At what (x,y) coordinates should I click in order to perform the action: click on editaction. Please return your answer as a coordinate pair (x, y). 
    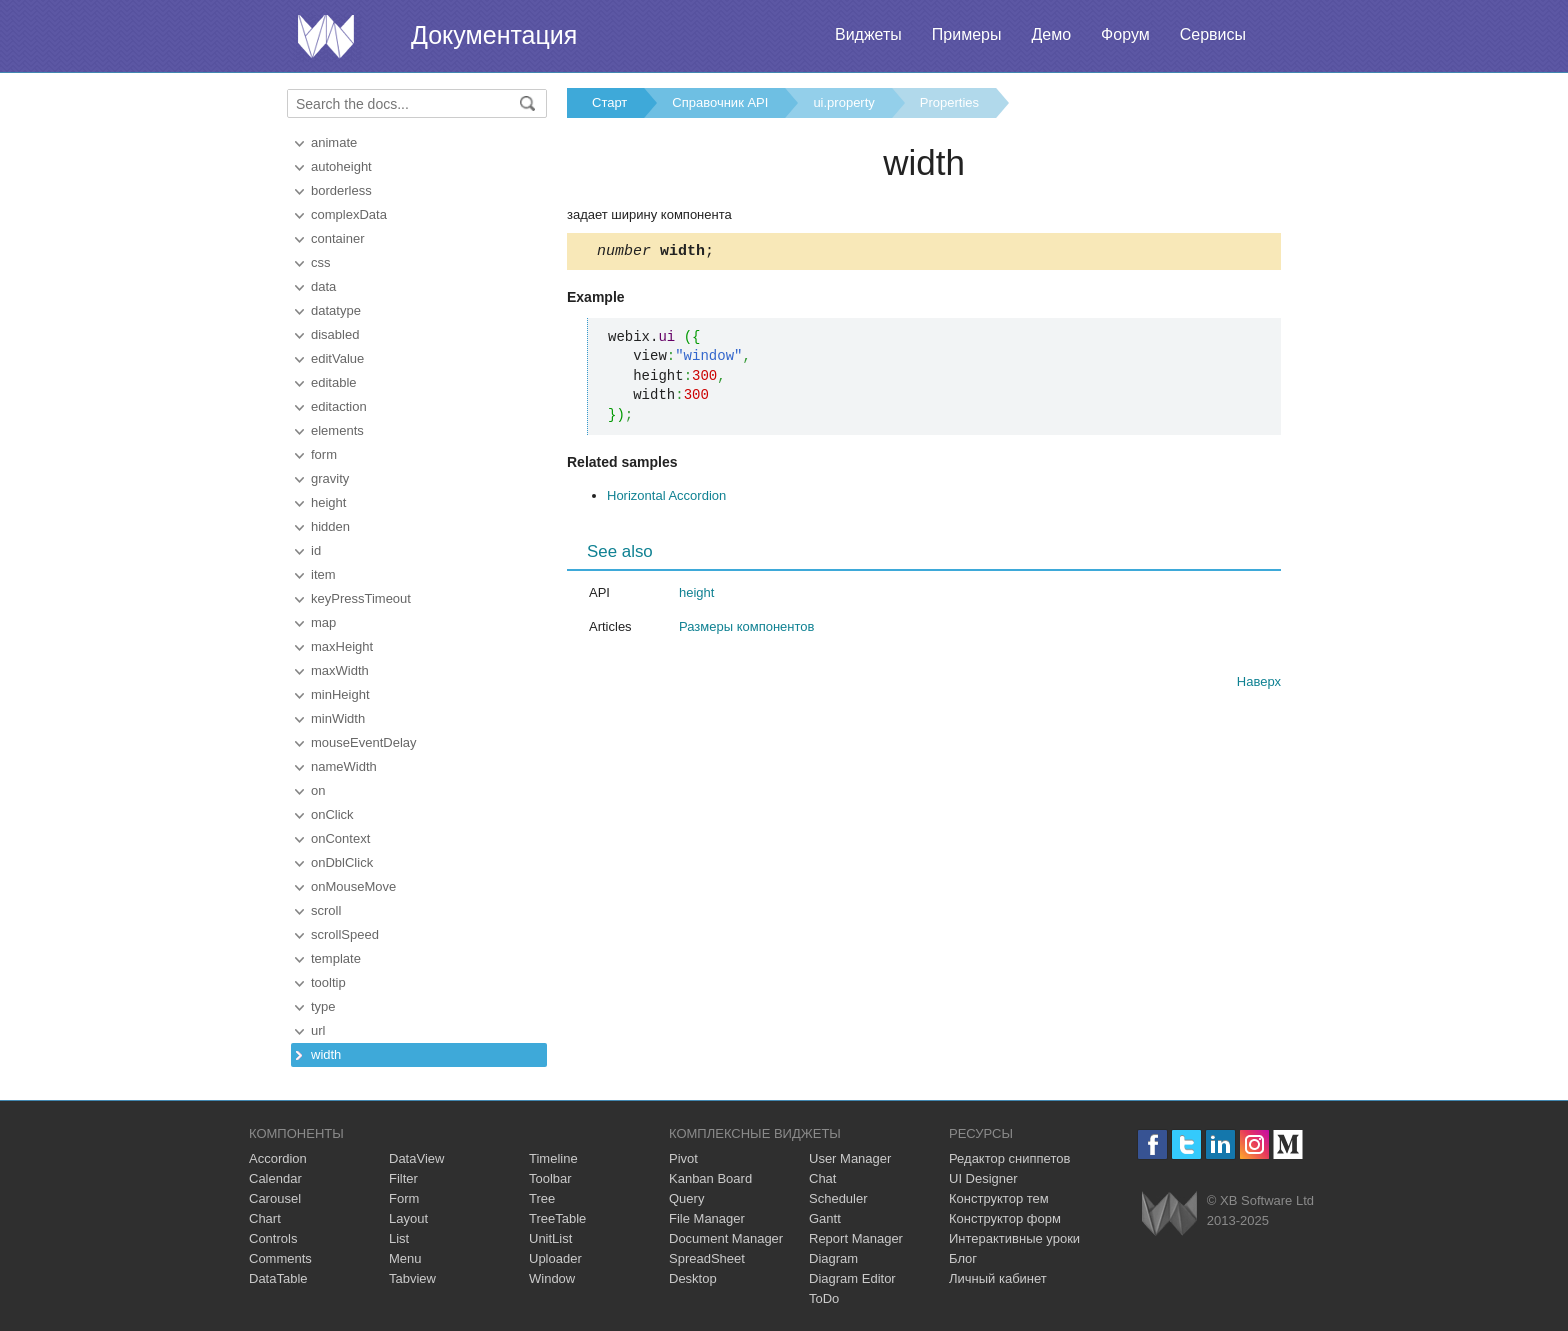
    Looking at the image, I should click on (339, 406).